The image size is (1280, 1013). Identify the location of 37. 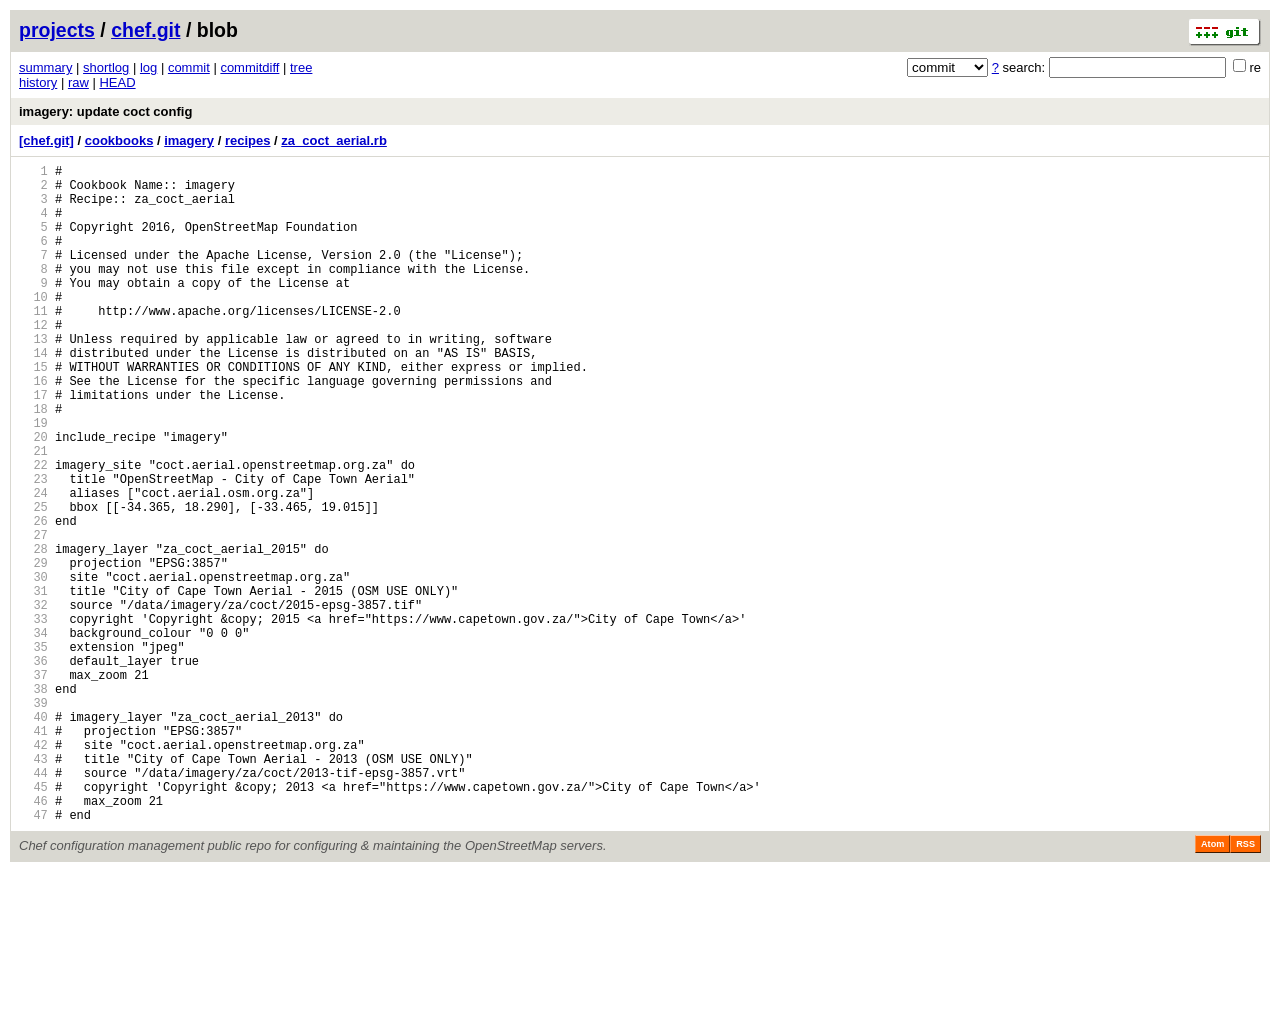
(33, 785).